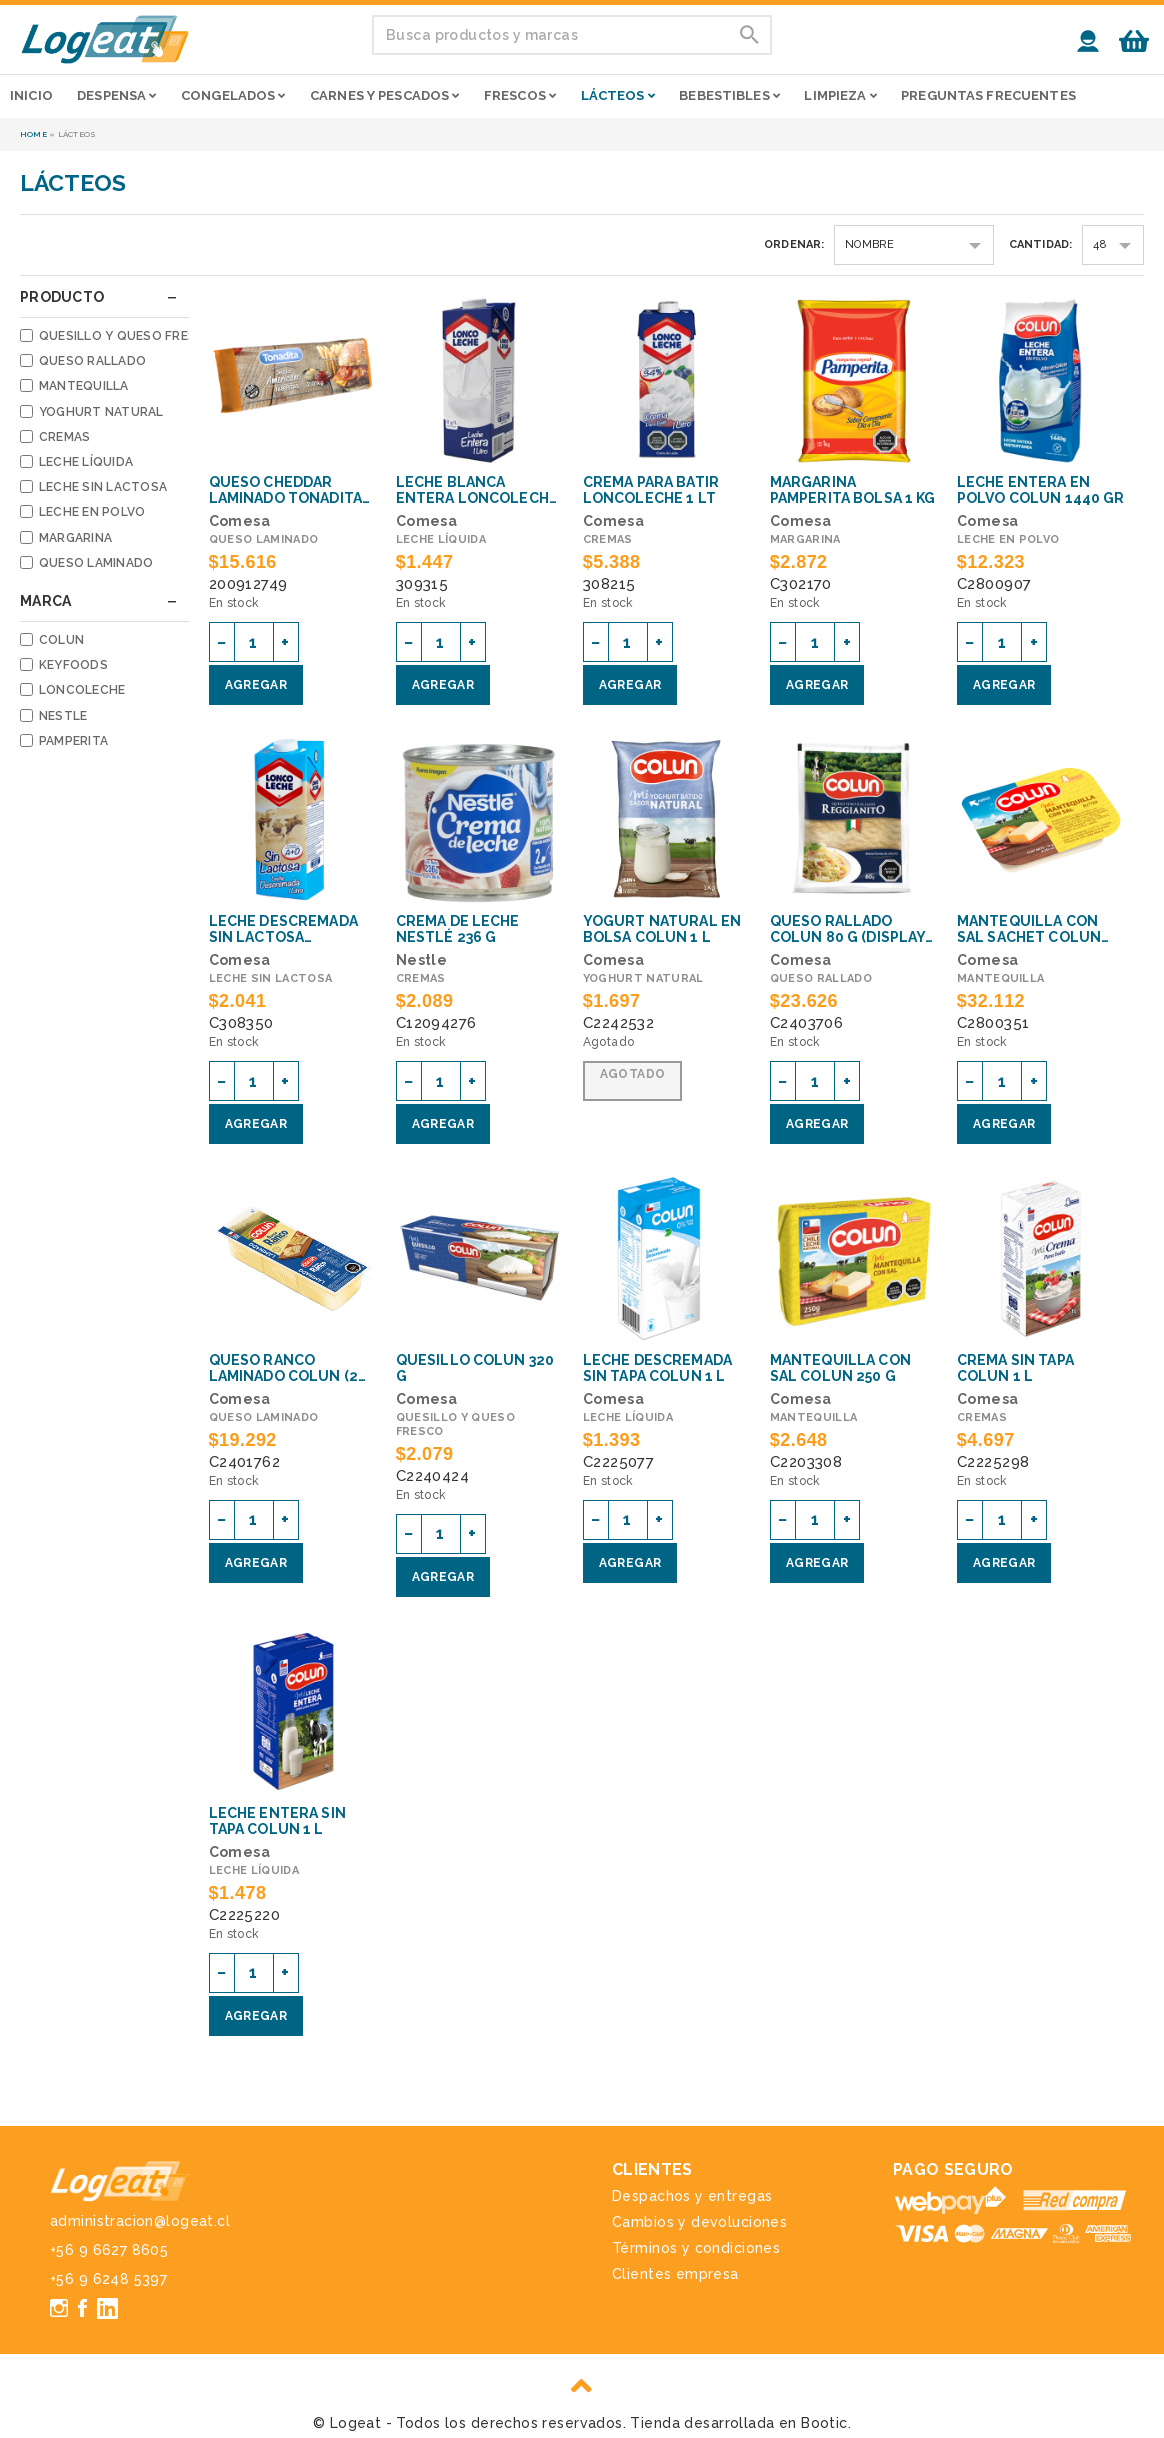 This screenshot has height=2438, width=1164. Describe the element at coordinates (794, 244) in the screenshot. I see `Ordenar:` at that location.